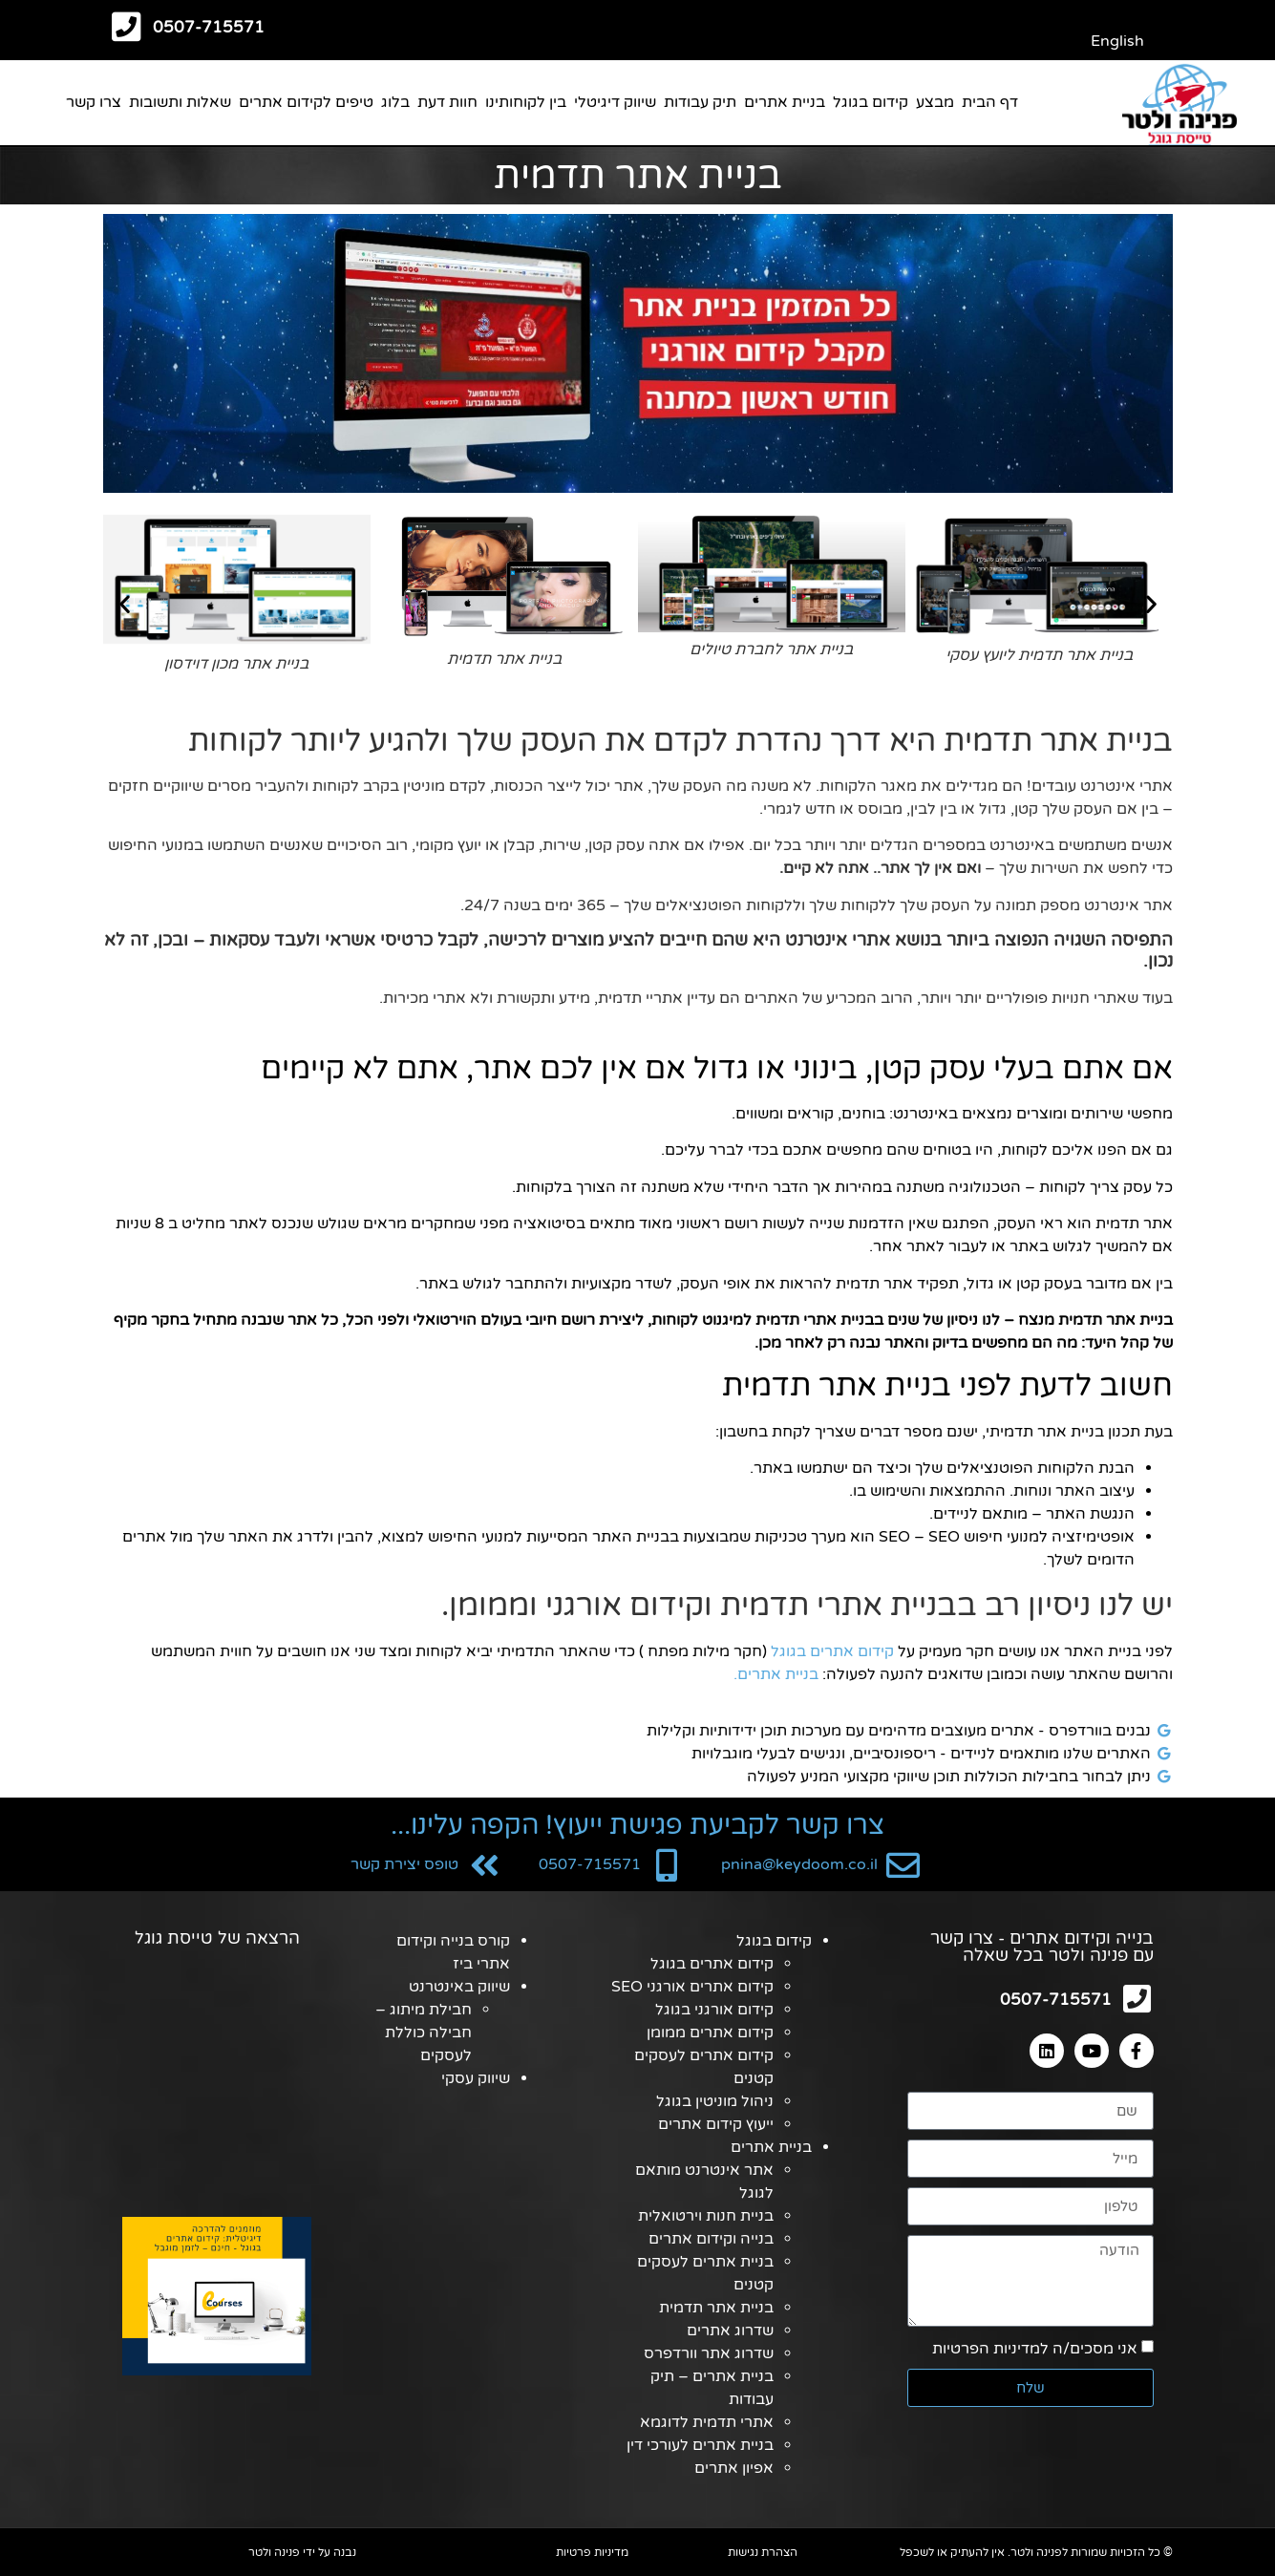  Describe the element at coordinates (707, 2422) in the screenshot. I see `אתרי תדמית לדוגמא` at that location.